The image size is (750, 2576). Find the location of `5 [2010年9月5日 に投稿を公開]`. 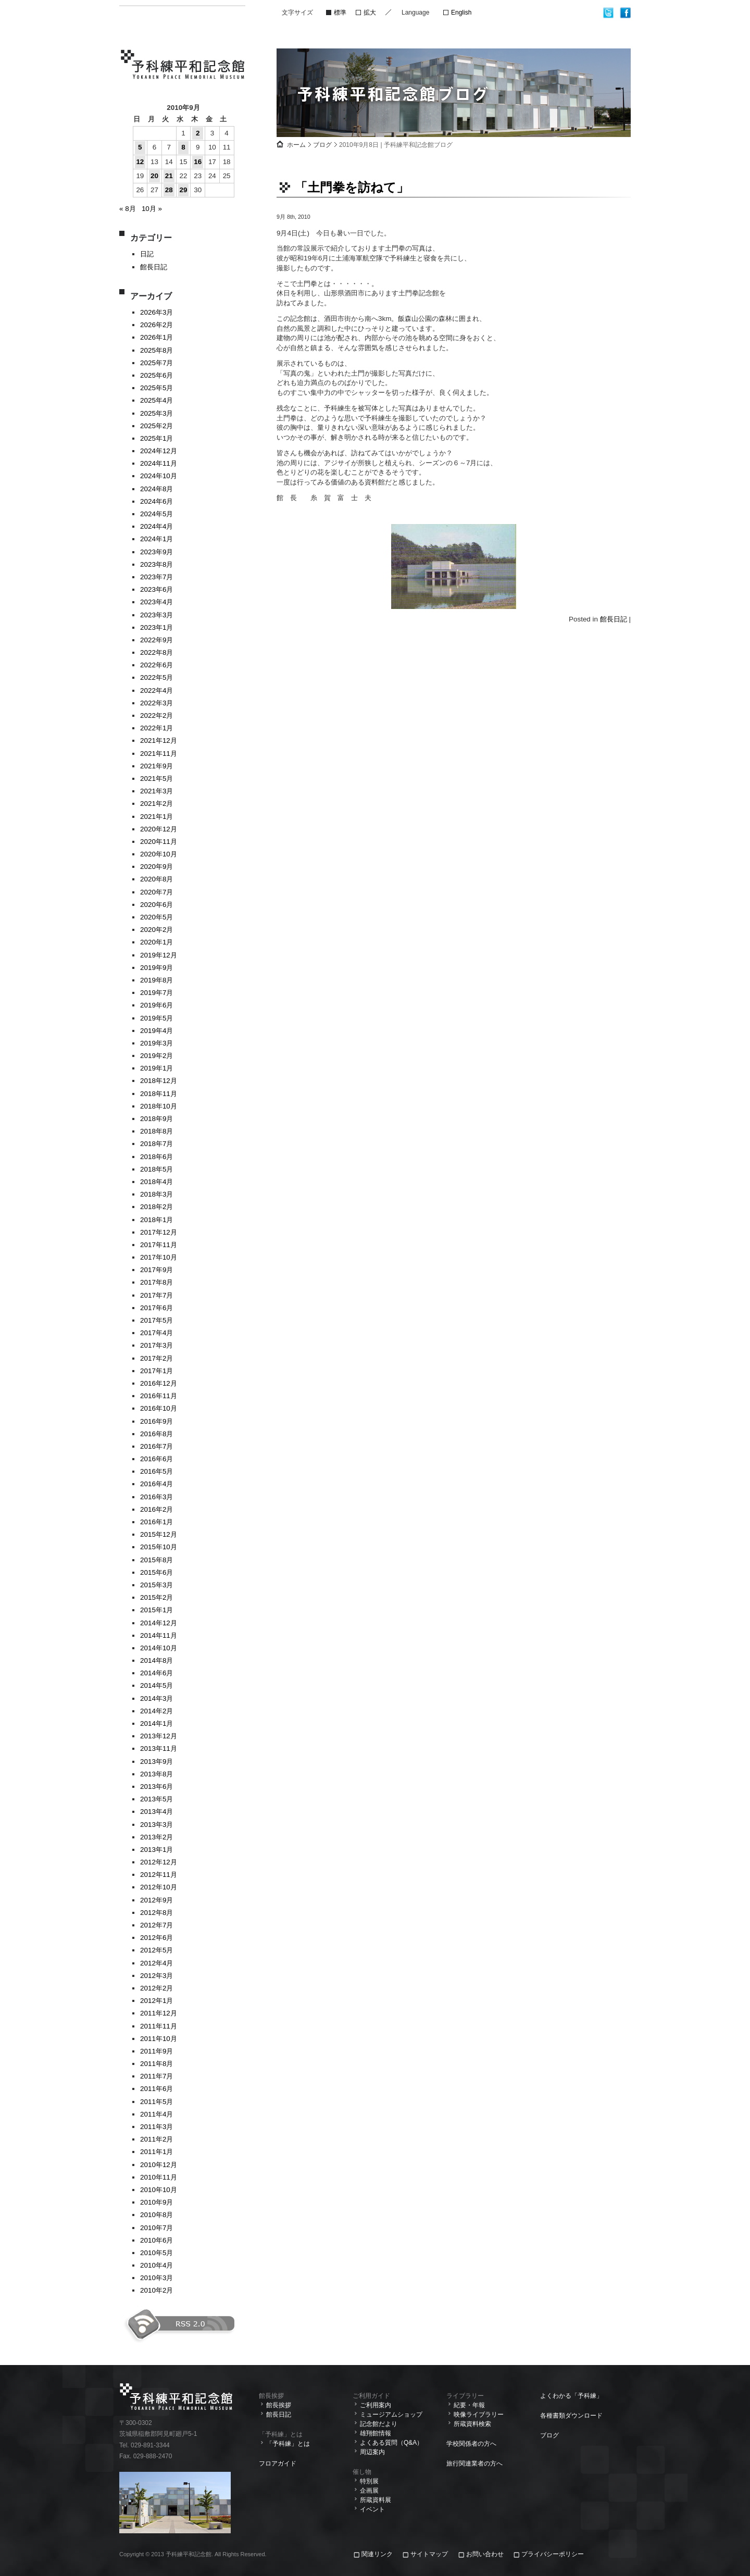

5 [2010年9月5日 に投稿を公開] is located at coordinates (140, 147).